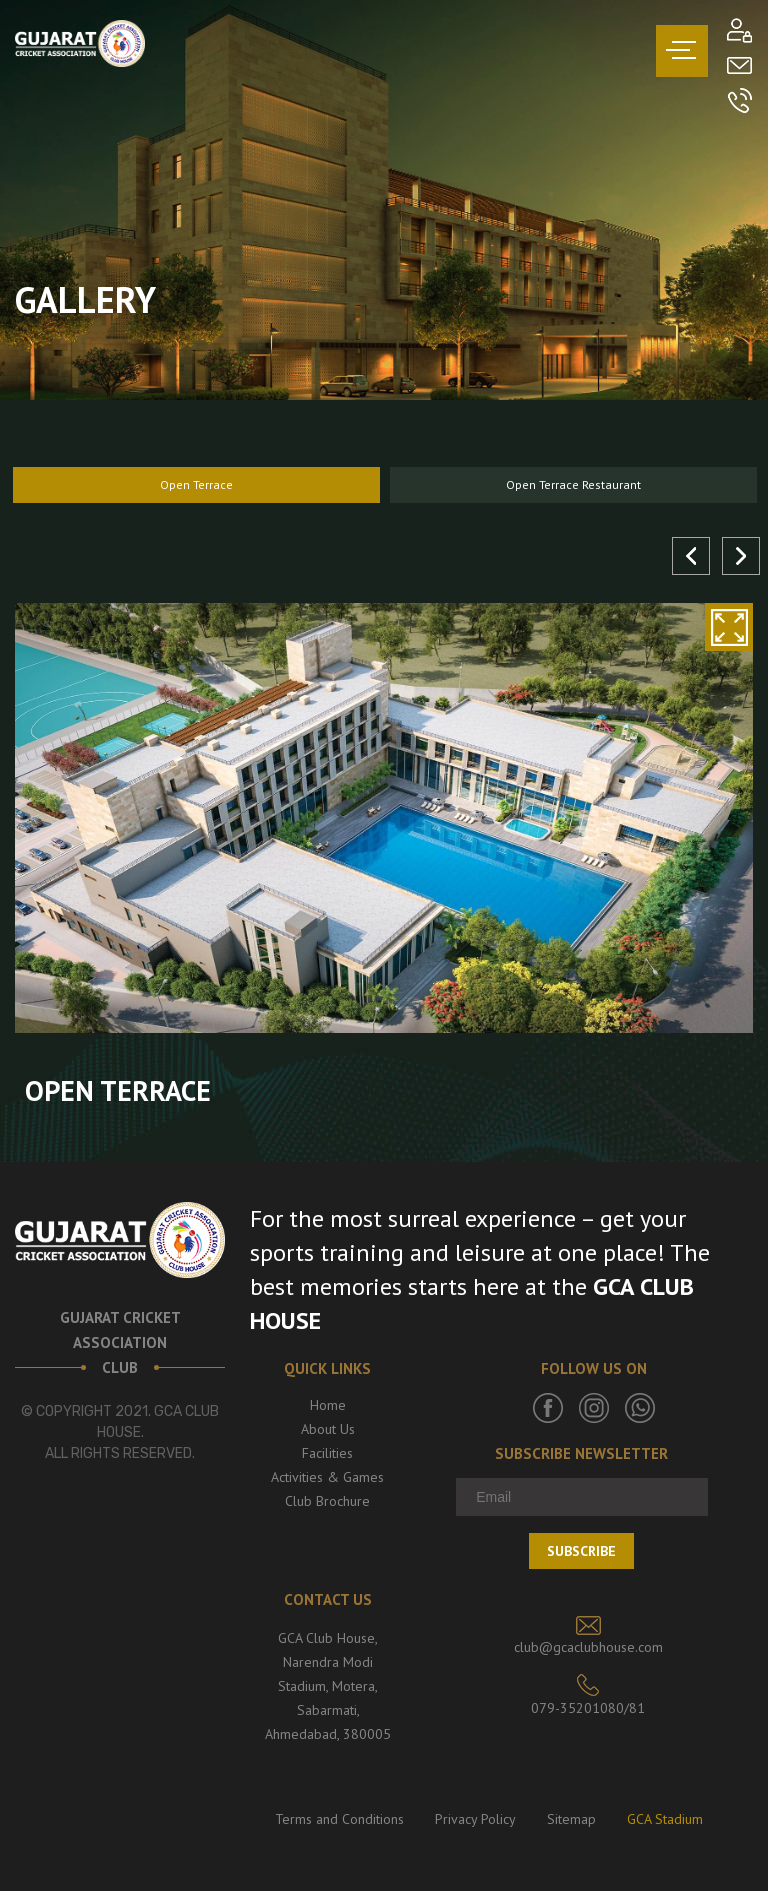  What do you see at coordinates (328, 1405) in the screenshot?
I see `Home` at bounding box center [328, 1405].